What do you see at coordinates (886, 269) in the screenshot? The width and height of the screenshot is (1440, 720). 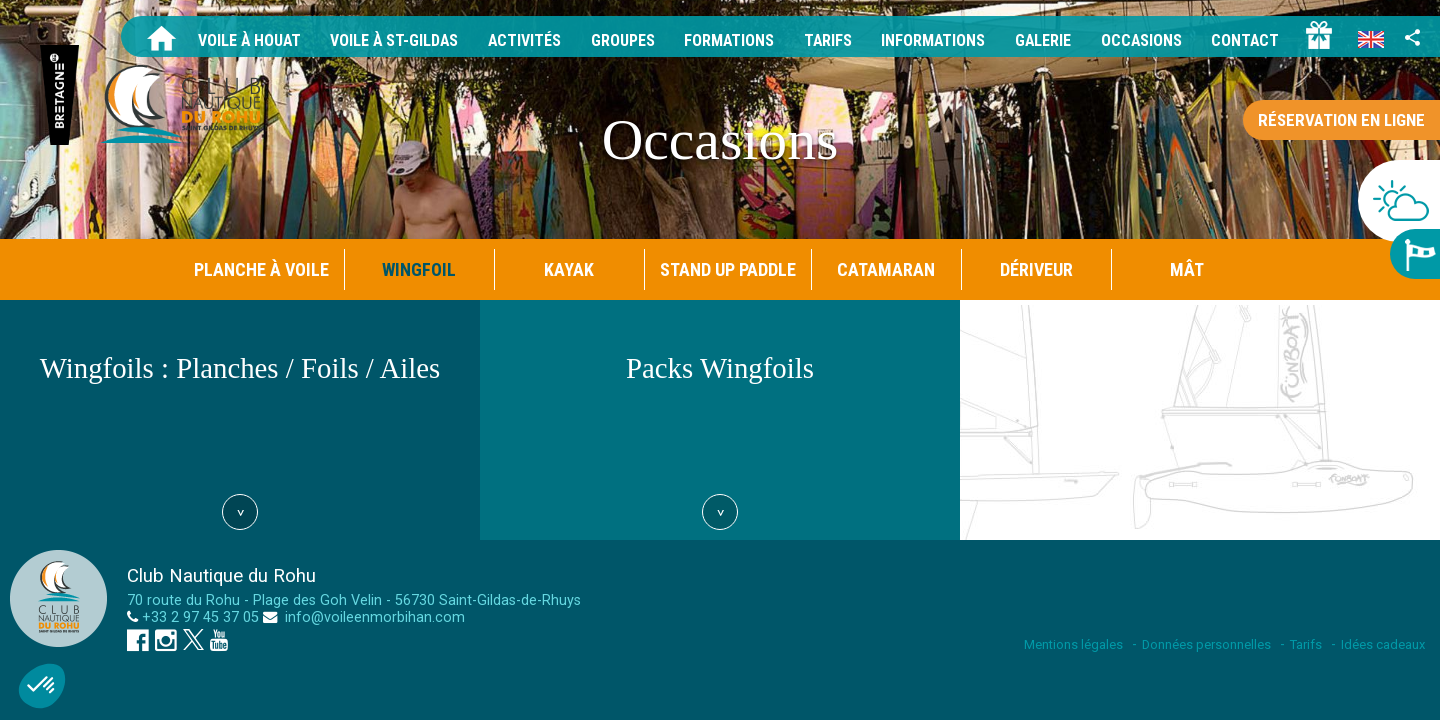 I see `Catamaran` at bounding box center [886, 269].